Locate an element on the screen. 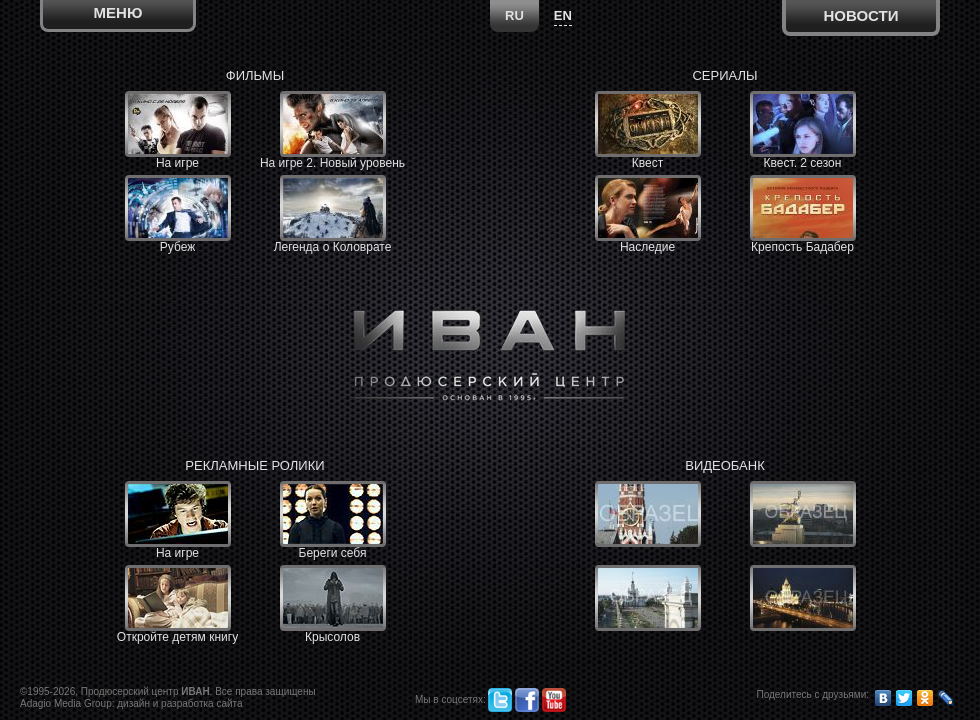 The height and width of the screenshot is (720, 980). Квест is located at coordinates (648, 130).